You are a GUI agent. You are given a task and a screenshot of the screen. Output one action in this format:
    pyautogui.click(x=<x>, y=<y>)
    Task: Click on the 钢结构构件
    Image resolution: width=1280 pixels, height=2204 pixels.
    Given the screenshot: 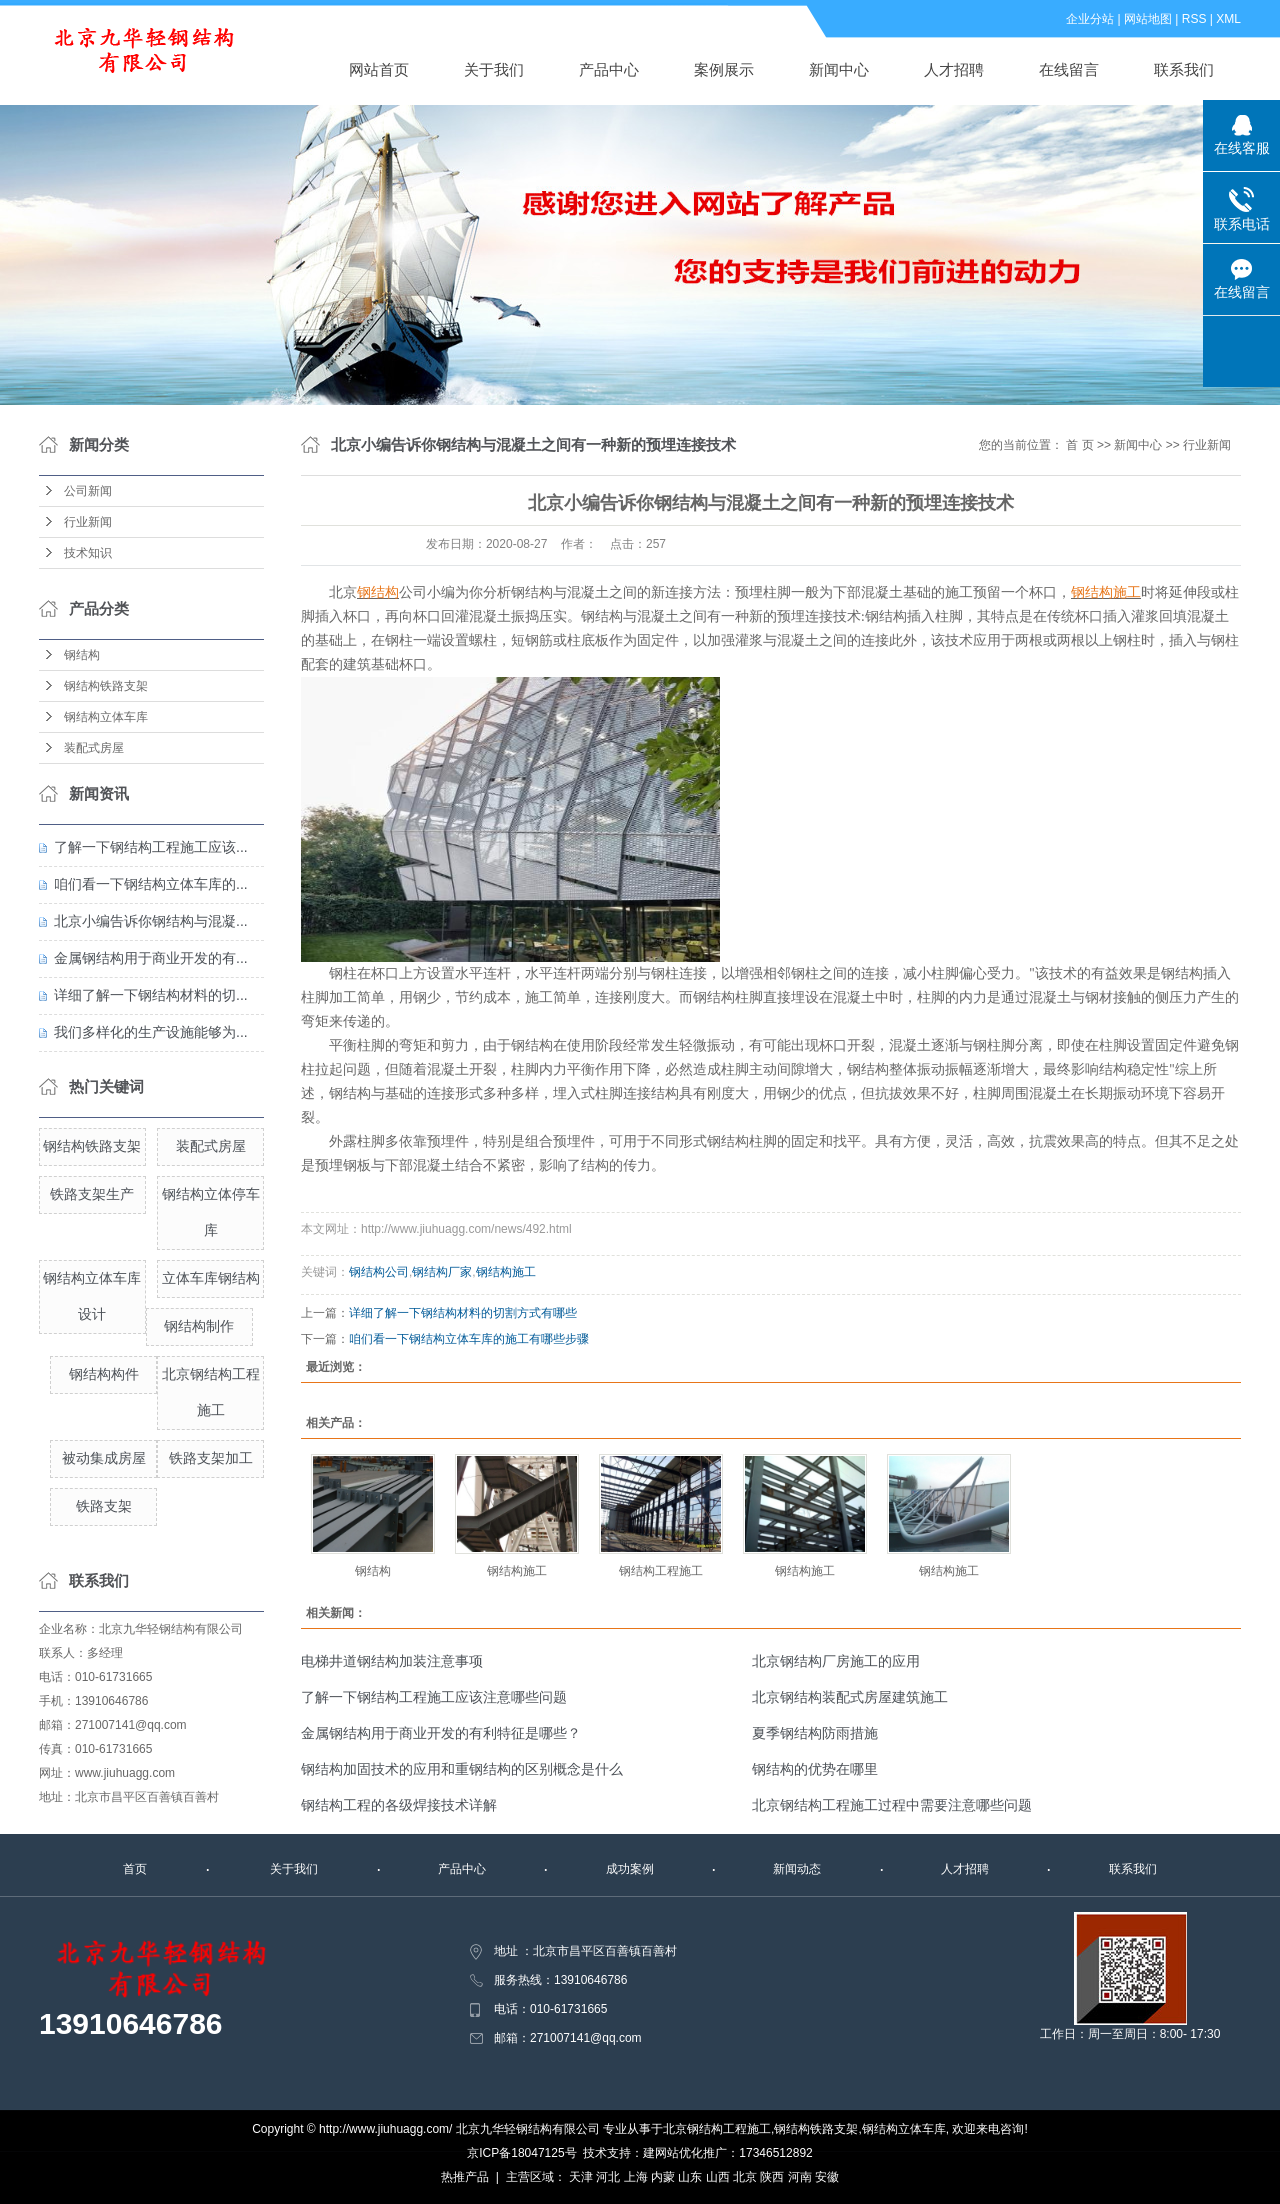 What is the action you would take?
    pyautogui.click(x=104, y=1374)
    